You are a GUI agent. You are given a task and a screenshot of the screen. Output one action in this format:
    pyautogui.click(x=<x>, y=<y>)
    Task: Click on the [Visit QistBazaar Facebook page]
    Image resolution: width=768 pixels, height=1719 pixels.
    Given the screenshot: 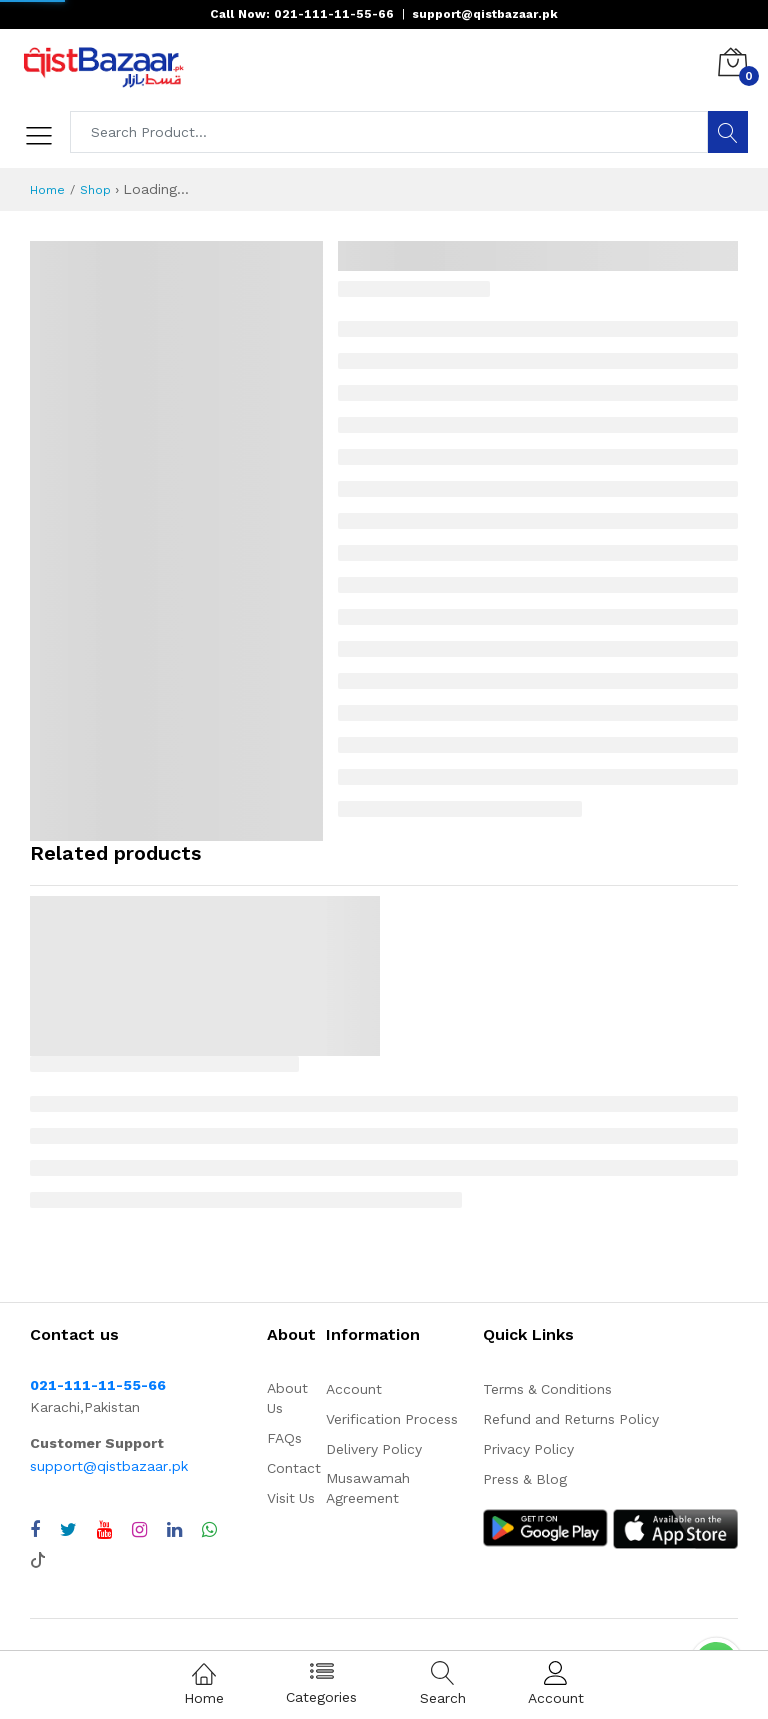 What is the action you would take?
    pyautogui.click(x=35, y=1530)
    